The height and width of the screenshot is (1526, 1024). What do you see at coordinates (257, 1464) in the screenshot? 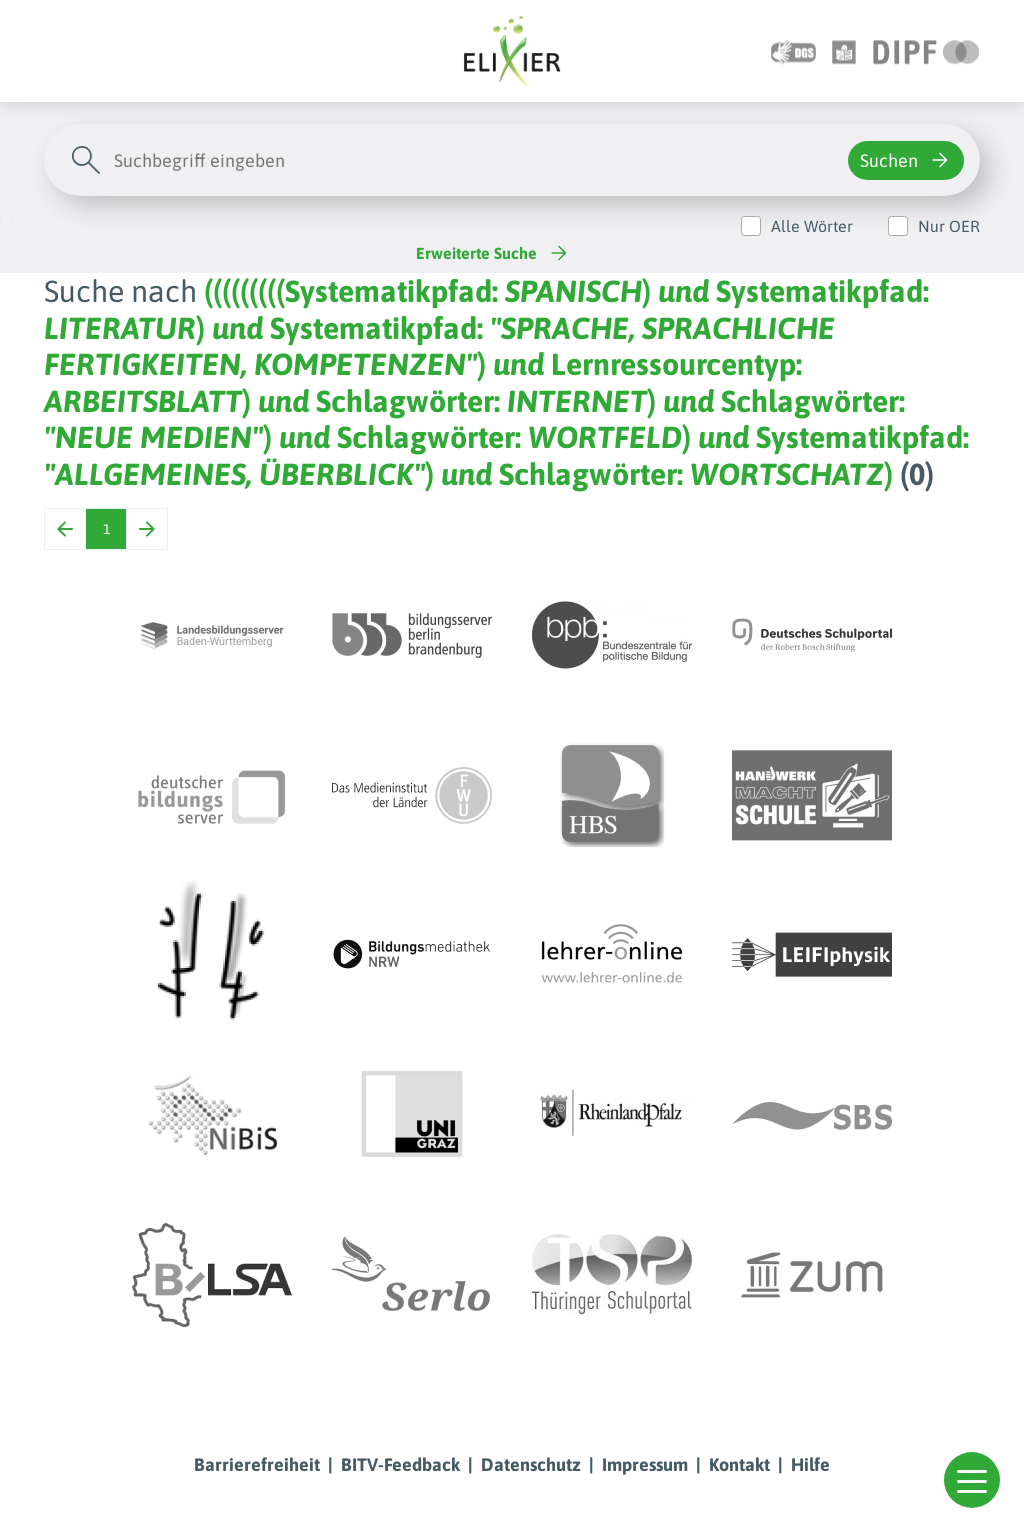
I see `Barrierefreiheit` at bounding box center [257, 1464].